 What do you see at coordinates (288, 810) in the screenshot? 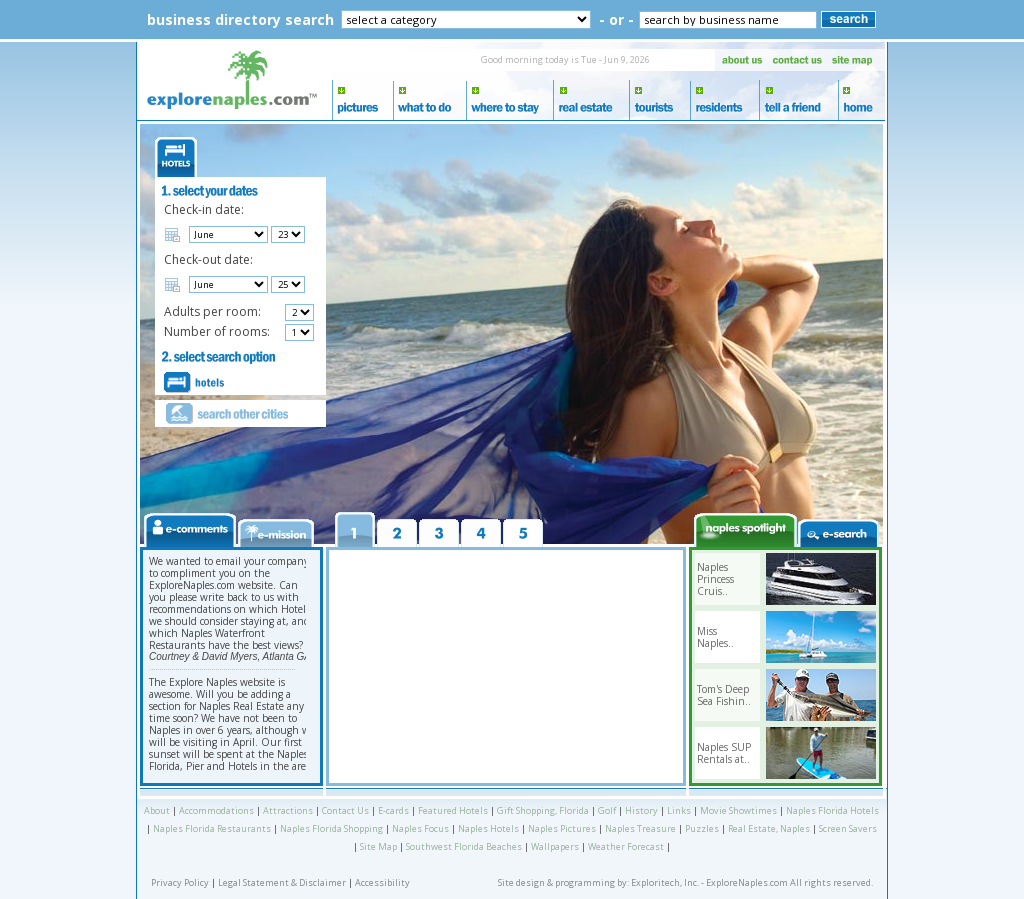
I see `Attractions` at bounding box center [288, 810].